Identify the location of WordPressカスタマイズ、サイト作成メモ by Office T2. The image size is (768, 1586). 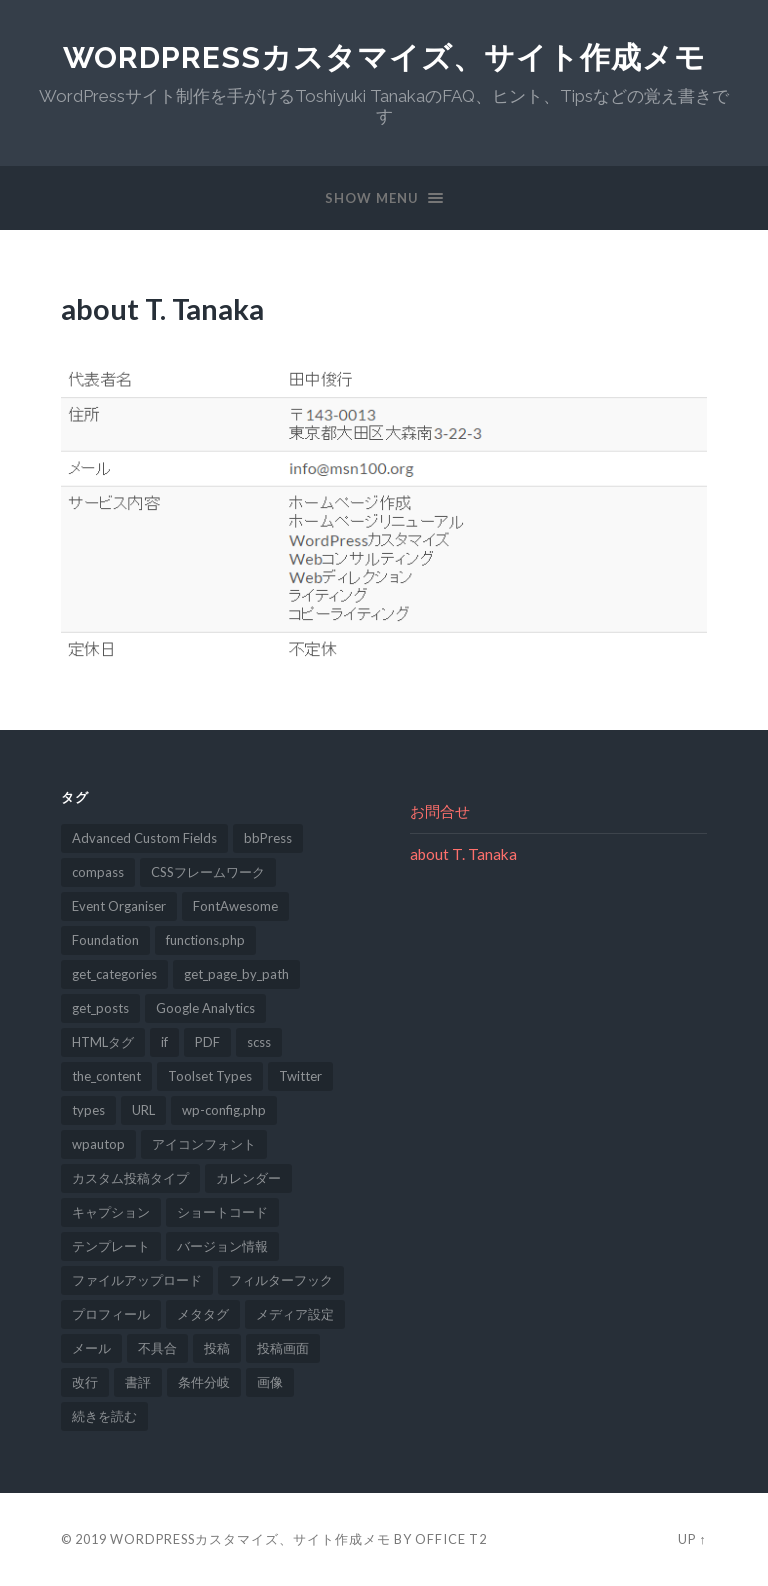
(298, 1539).